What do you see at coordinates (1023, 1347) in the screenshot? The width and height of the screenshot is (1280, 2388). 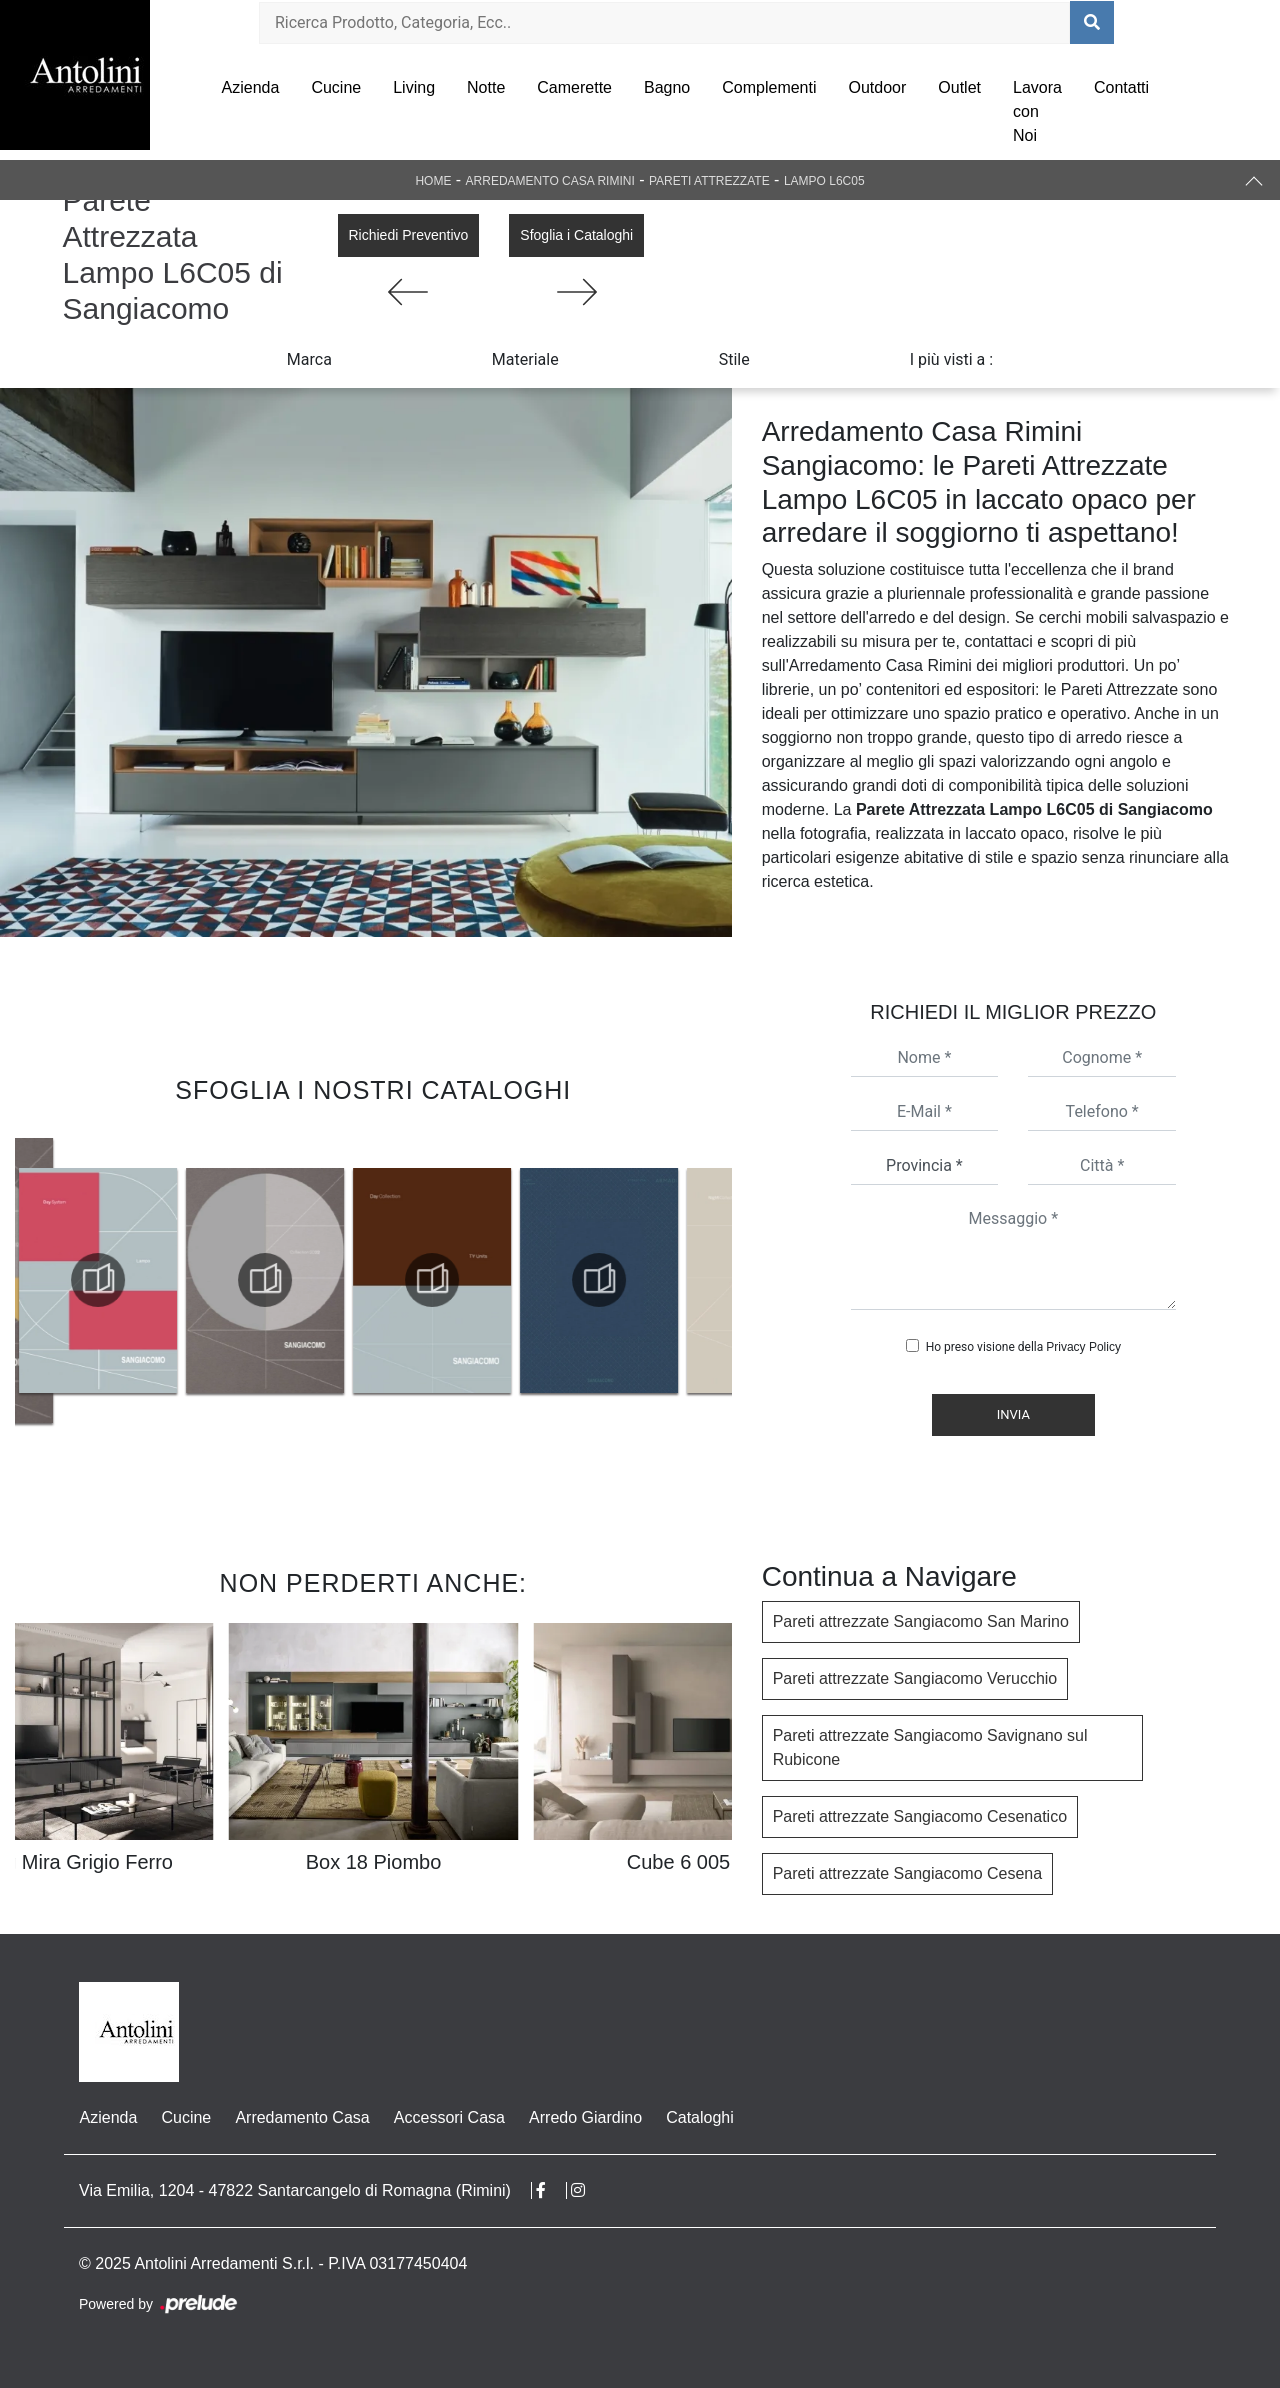 I see `Ho preso visione della` at bounding box center [1023, 1347].